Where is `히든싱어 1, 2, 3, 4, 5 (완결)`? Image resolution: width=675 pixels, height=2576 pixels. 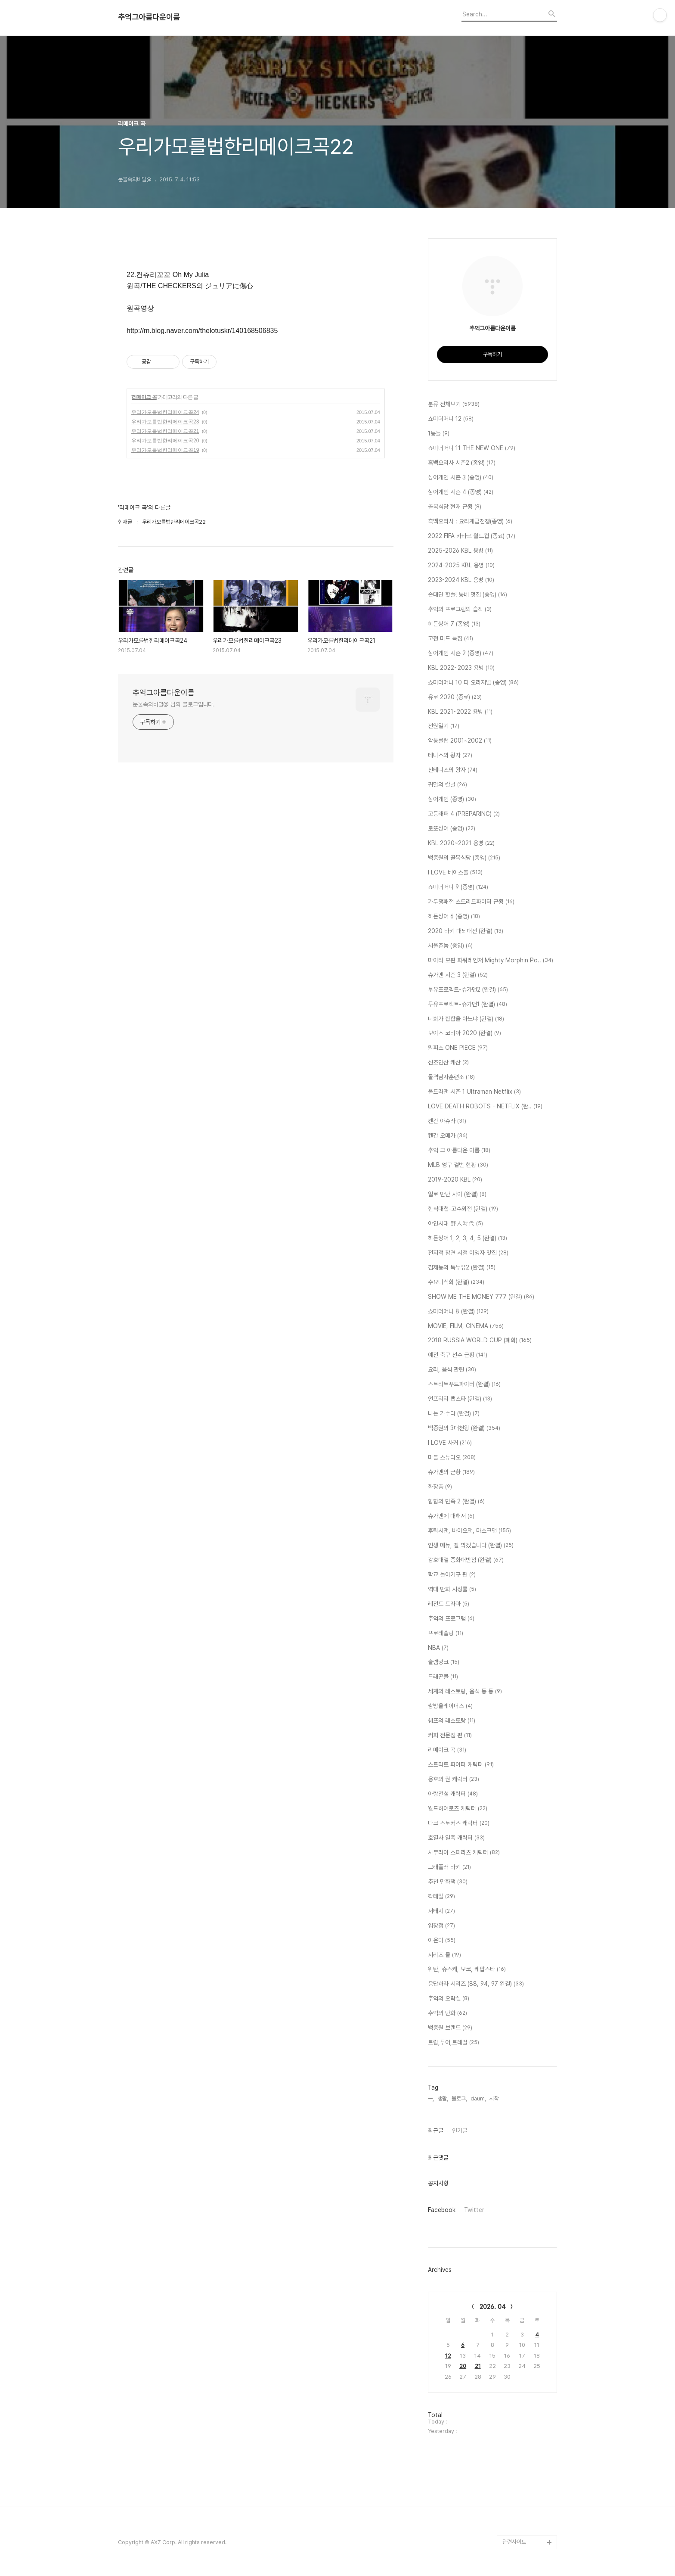
히든싱어 1, 2, 3, 4, 5 (완결) is located at coordinates (467, 1238).